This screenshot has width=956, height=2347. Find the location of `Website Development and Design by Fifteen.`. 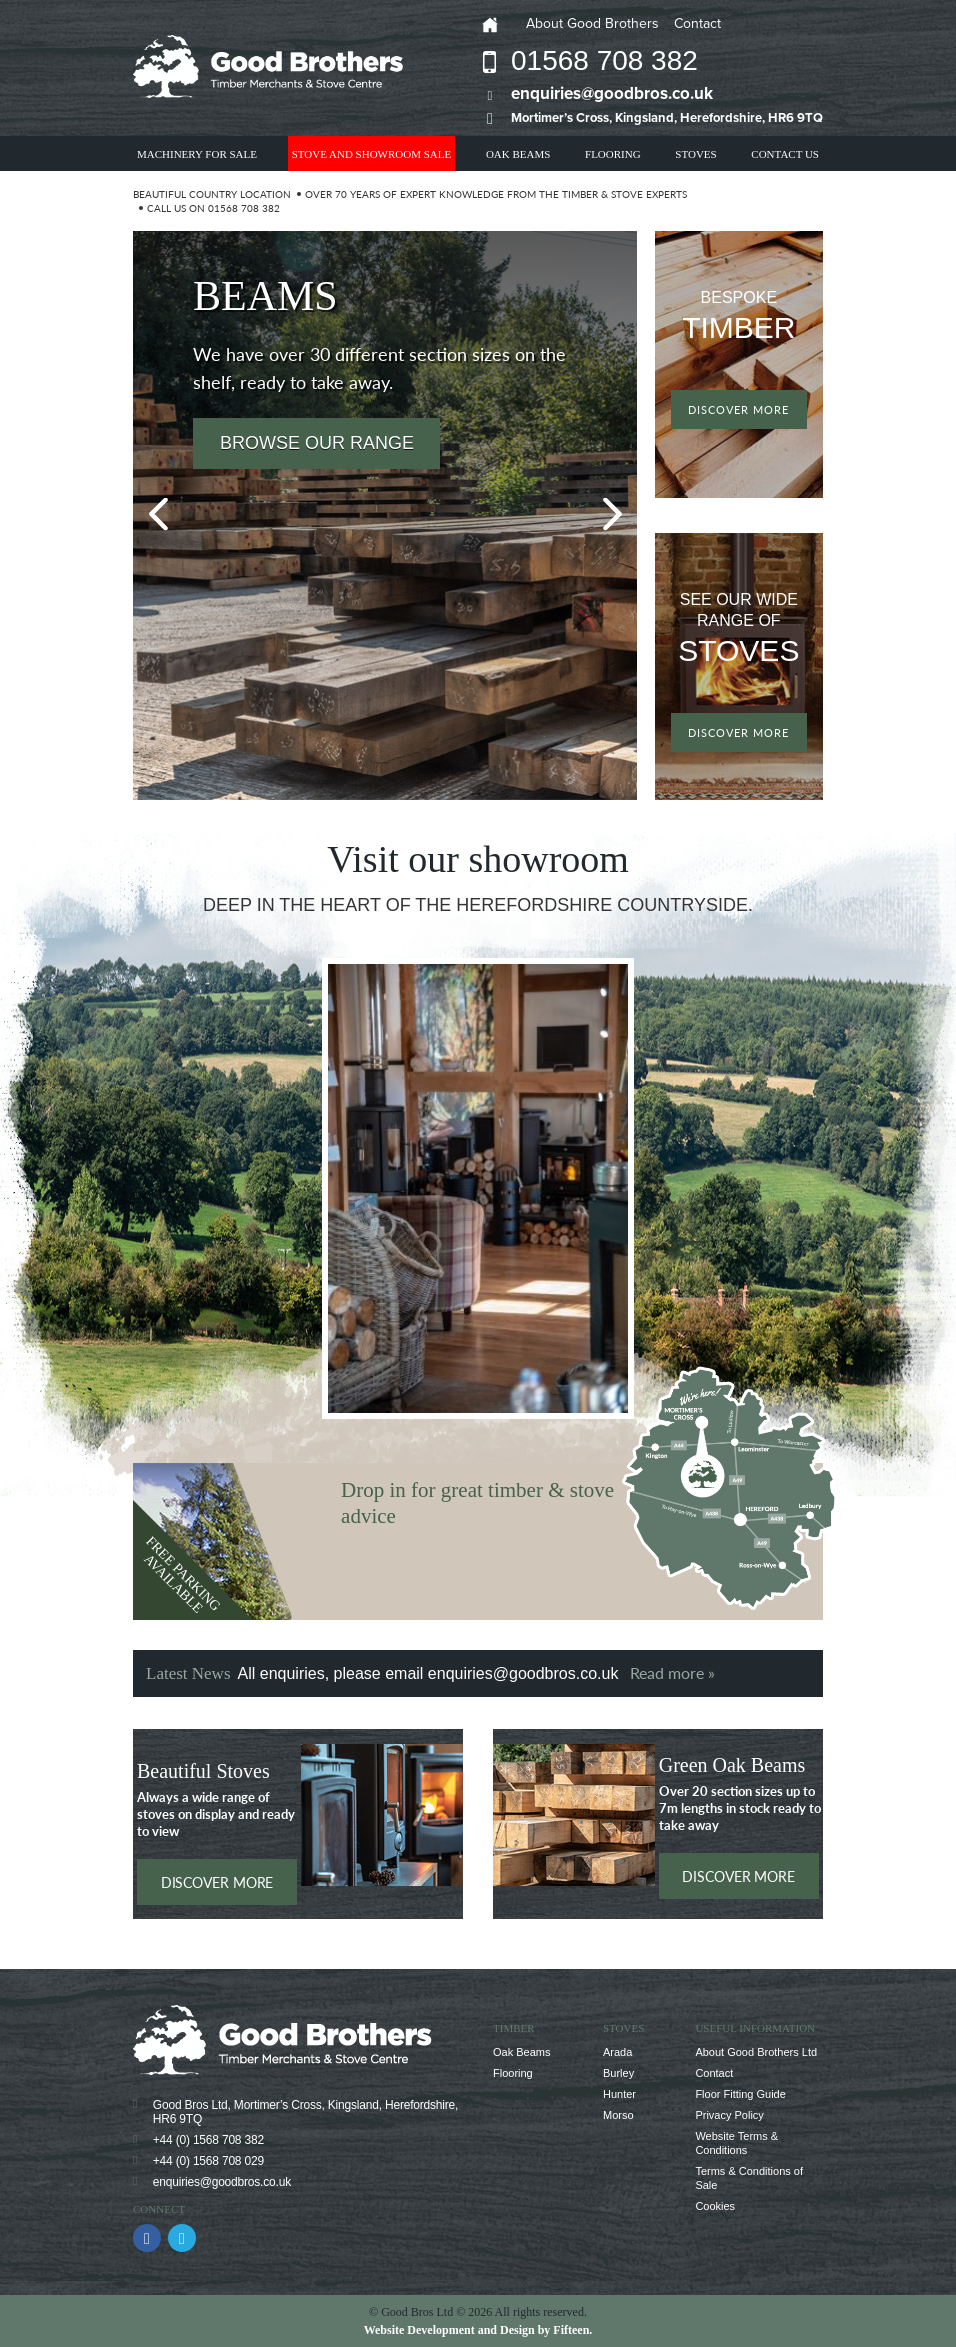

Website Development and Design by Fifteen. is located at coordinates (478, 2330).